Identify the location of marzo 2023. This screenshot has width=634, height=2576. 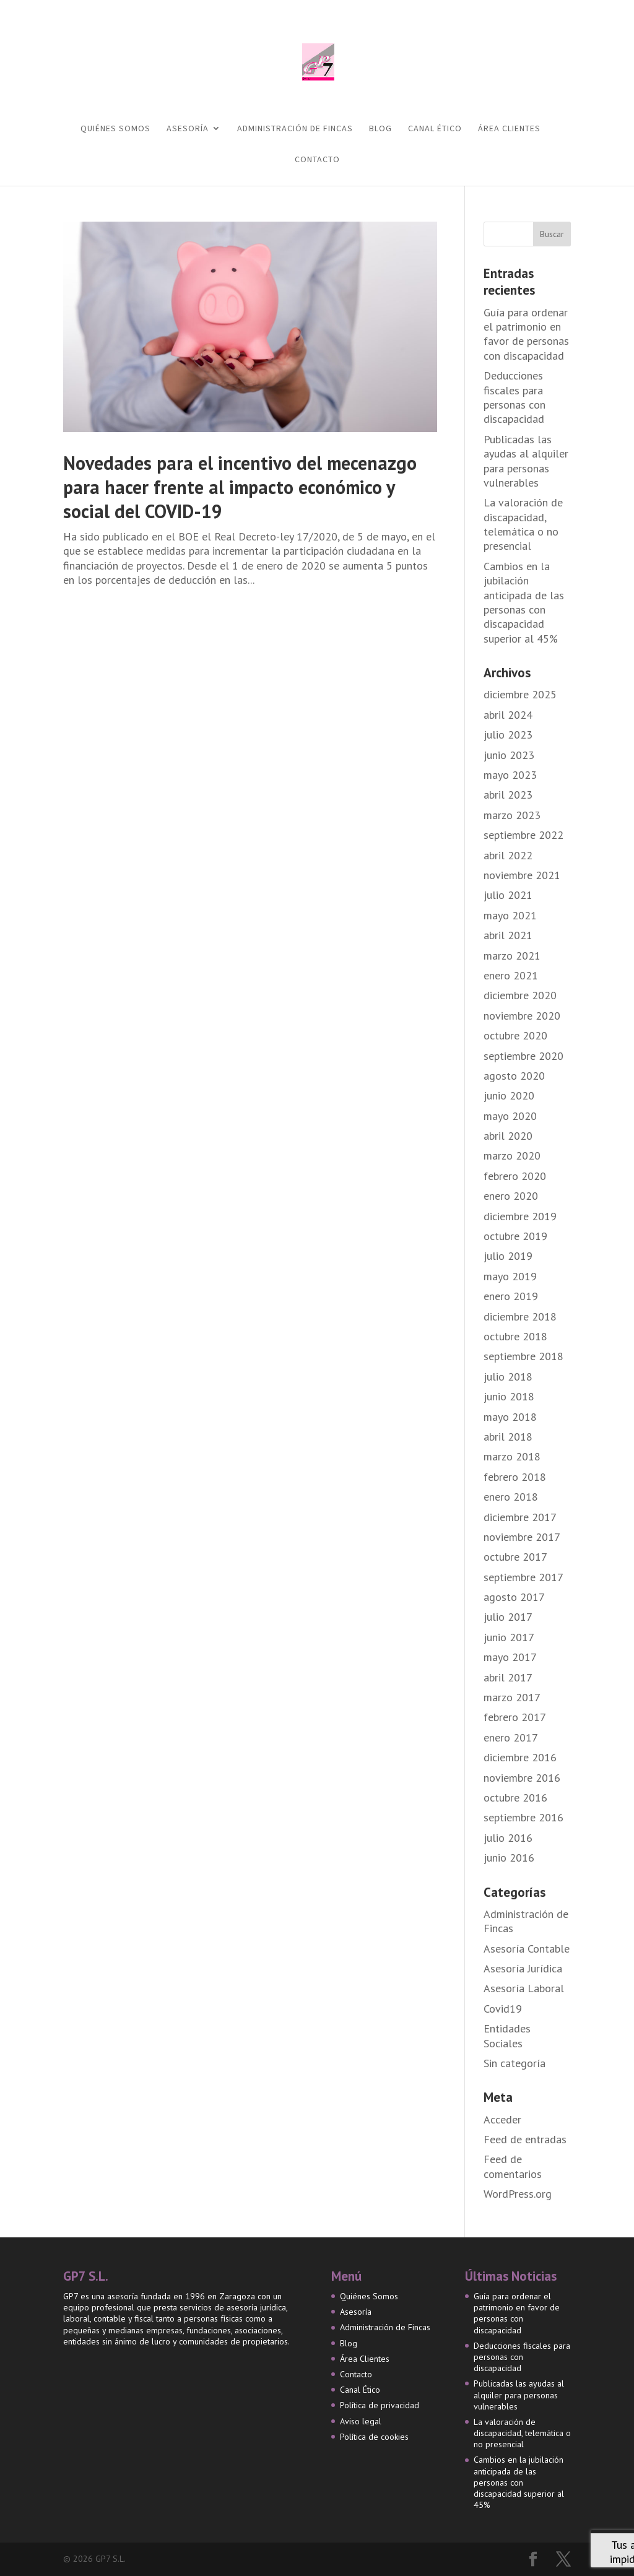
(512, 815).